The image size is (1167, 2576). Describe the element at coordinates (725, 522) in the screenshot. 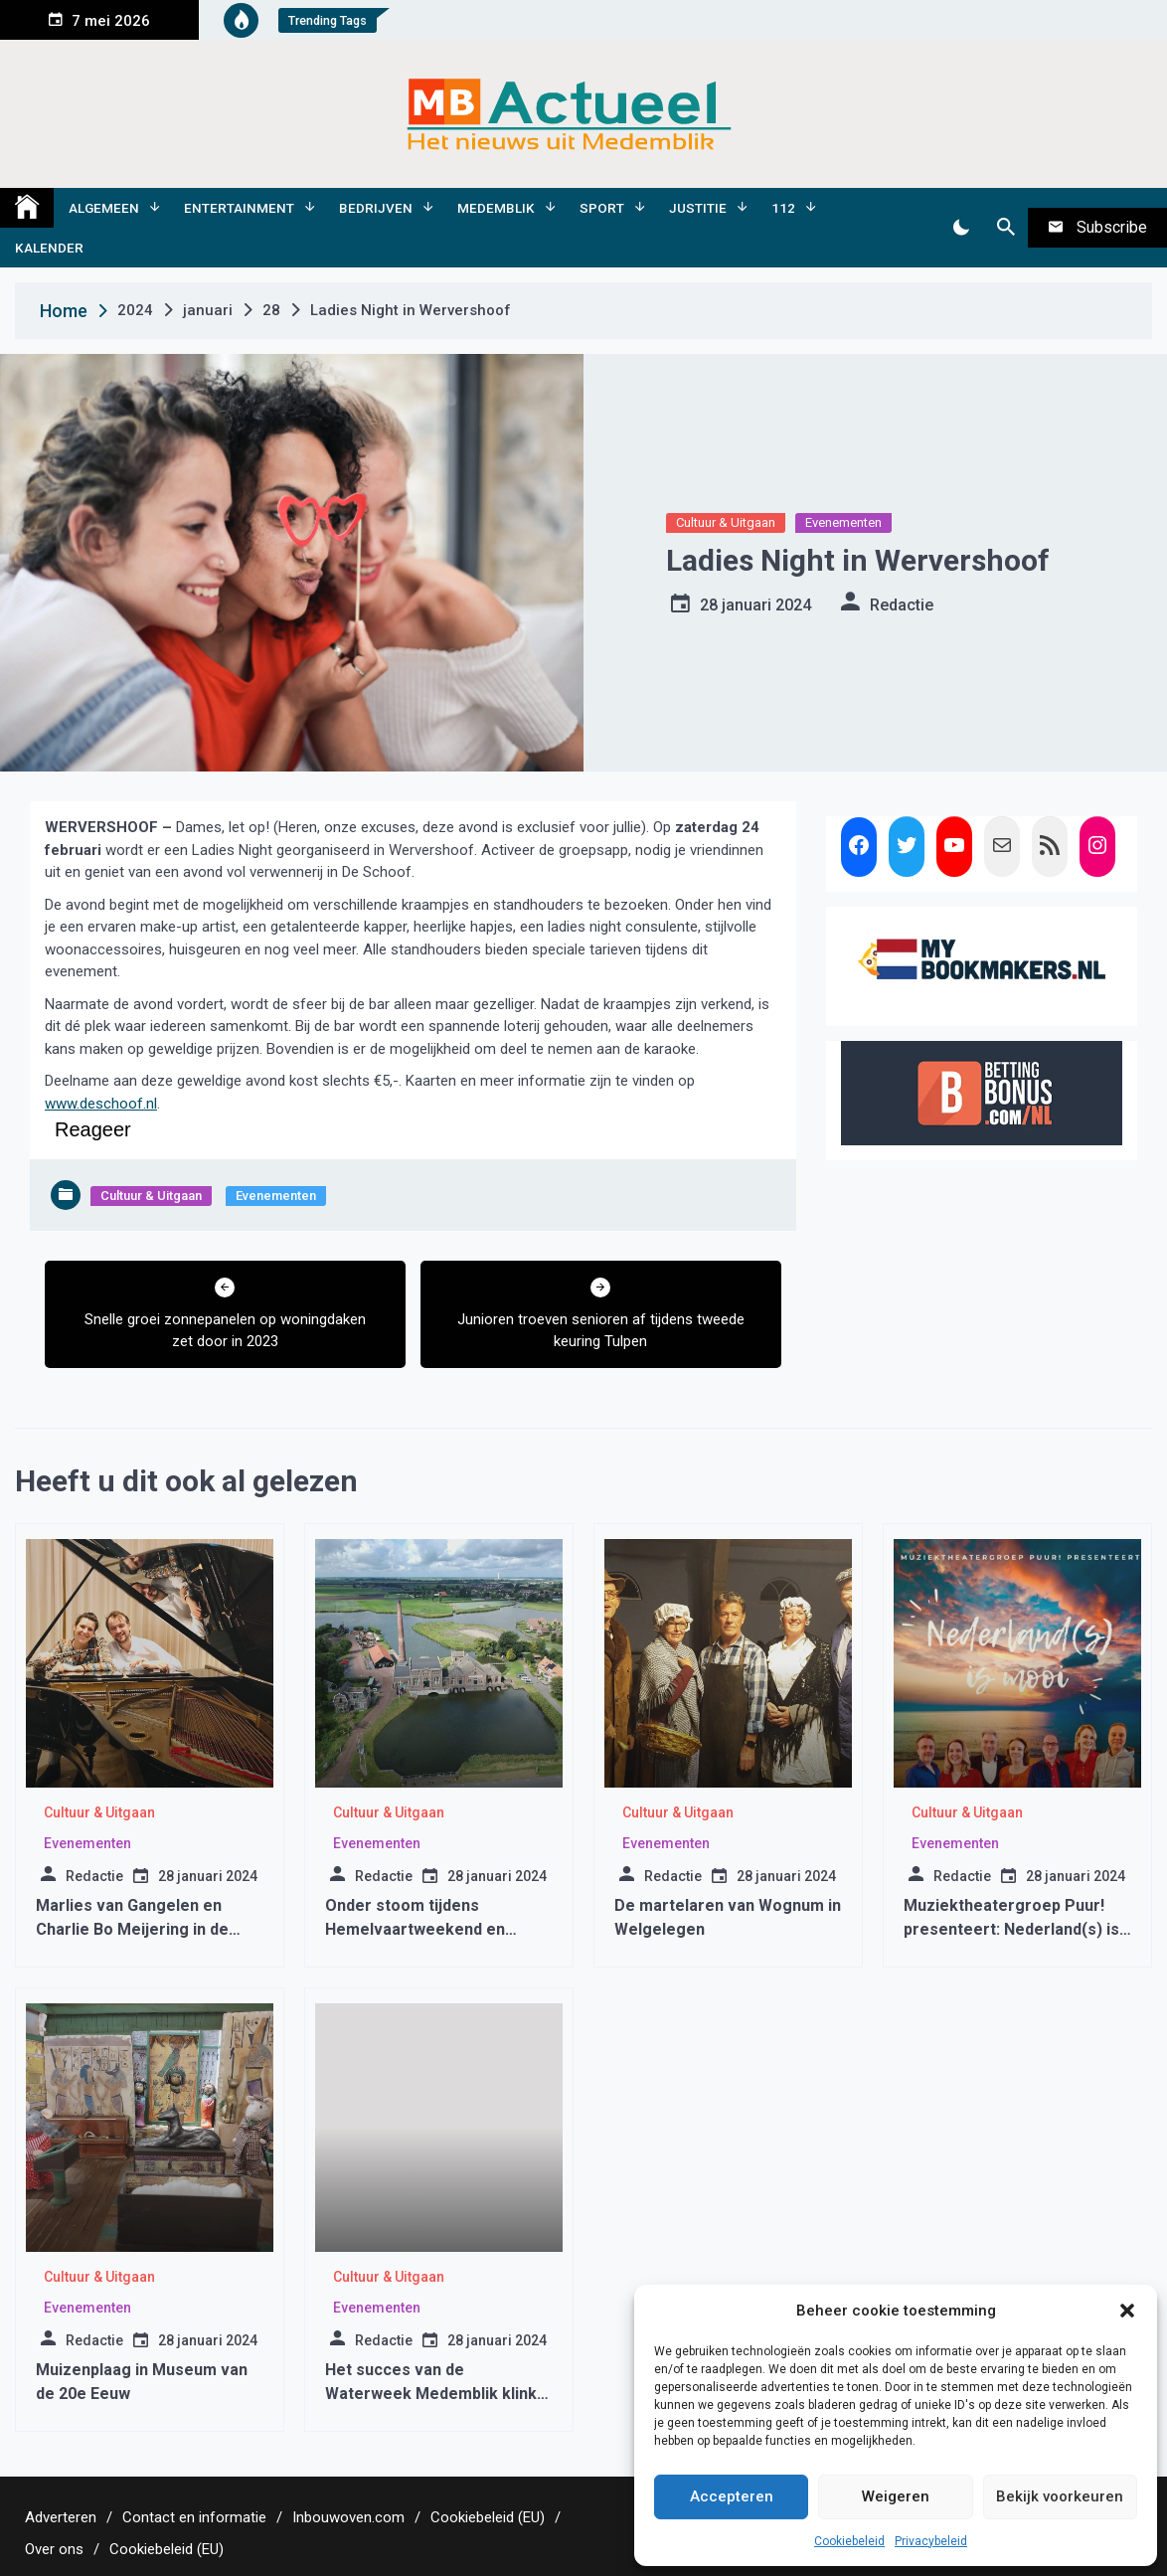

I see `Cultuur & Uitgaan` at that location.